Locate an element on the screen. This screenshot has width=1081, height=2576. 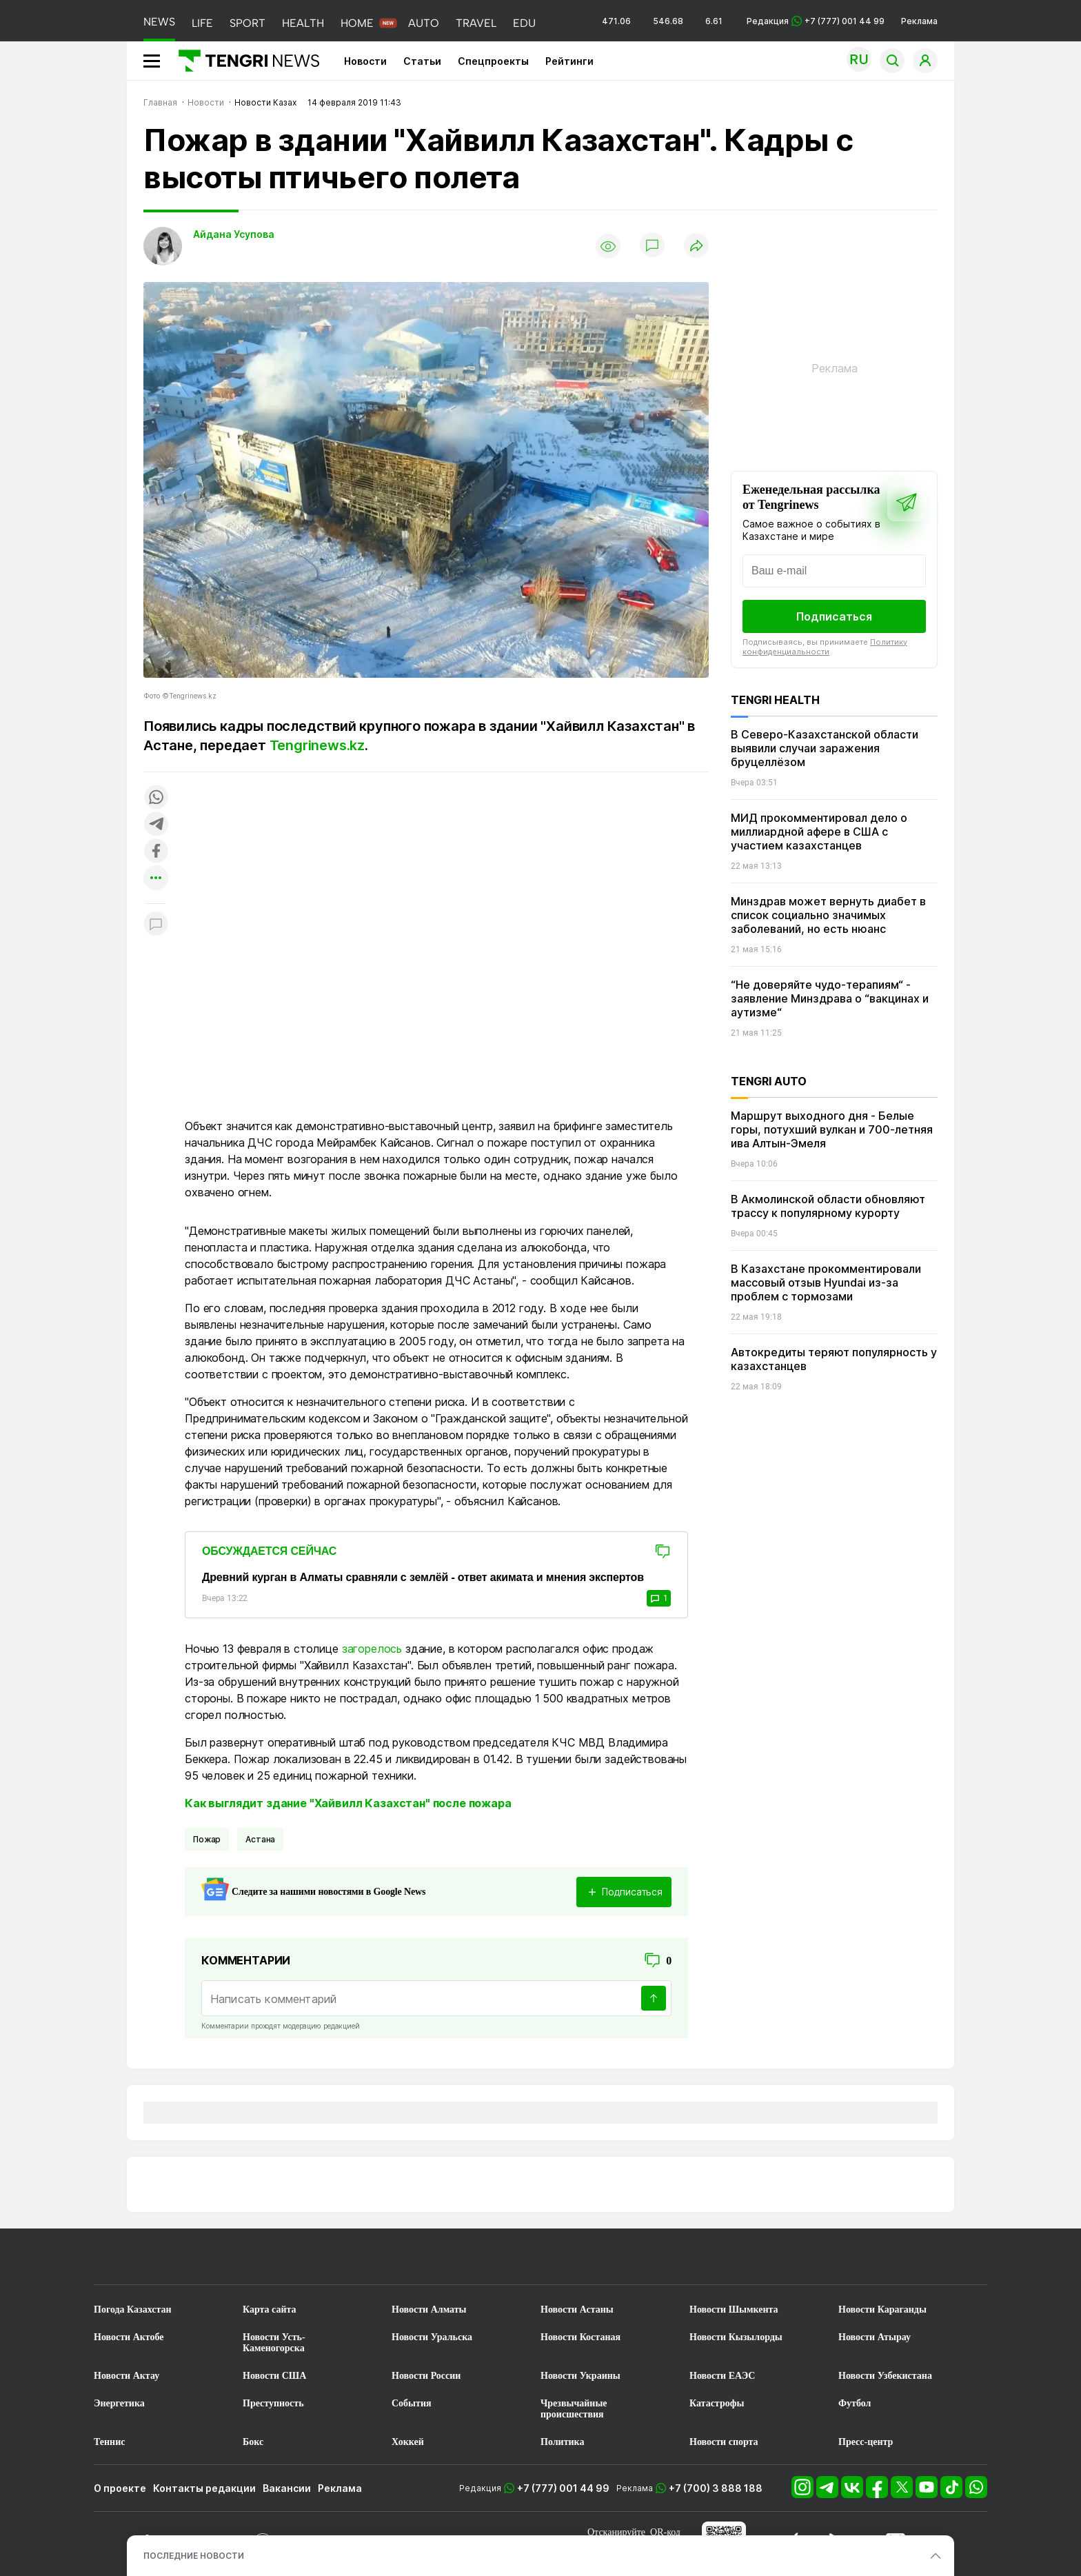
Погода Казахстан is located at coordinates (133, 2309).